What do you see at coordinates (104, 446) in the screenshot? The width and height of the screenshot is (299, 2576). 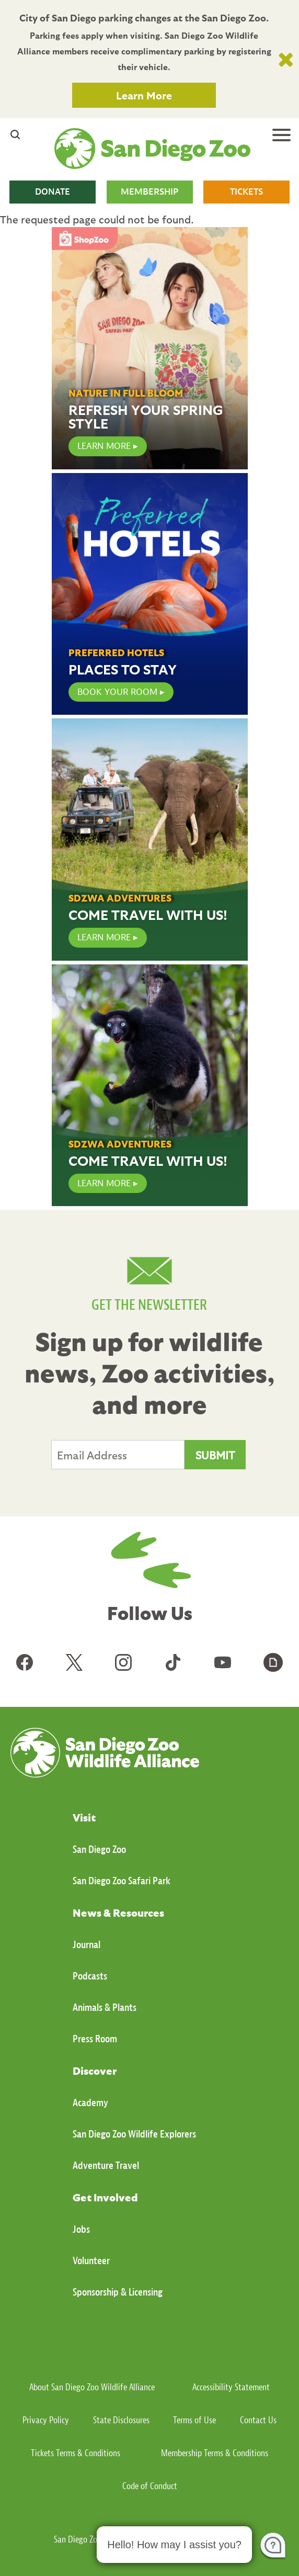 I see `LEARN MORE` at bounding box center [104, 446].